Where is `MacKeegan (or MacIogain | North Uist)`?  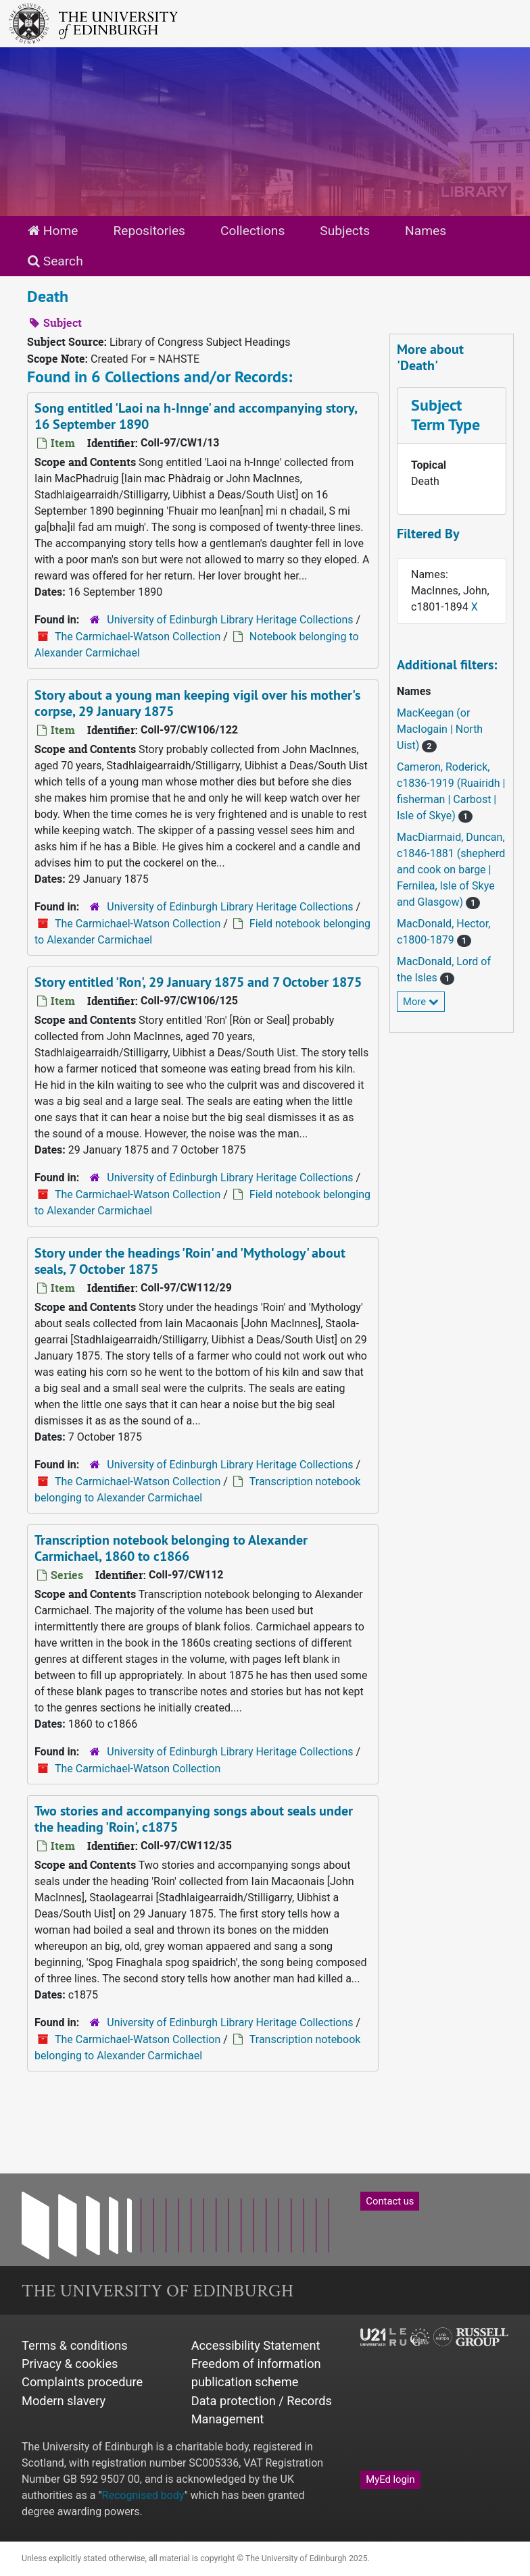 MacKeegan (or MacIogain | North Uist) is located at coordinates (440, 729).